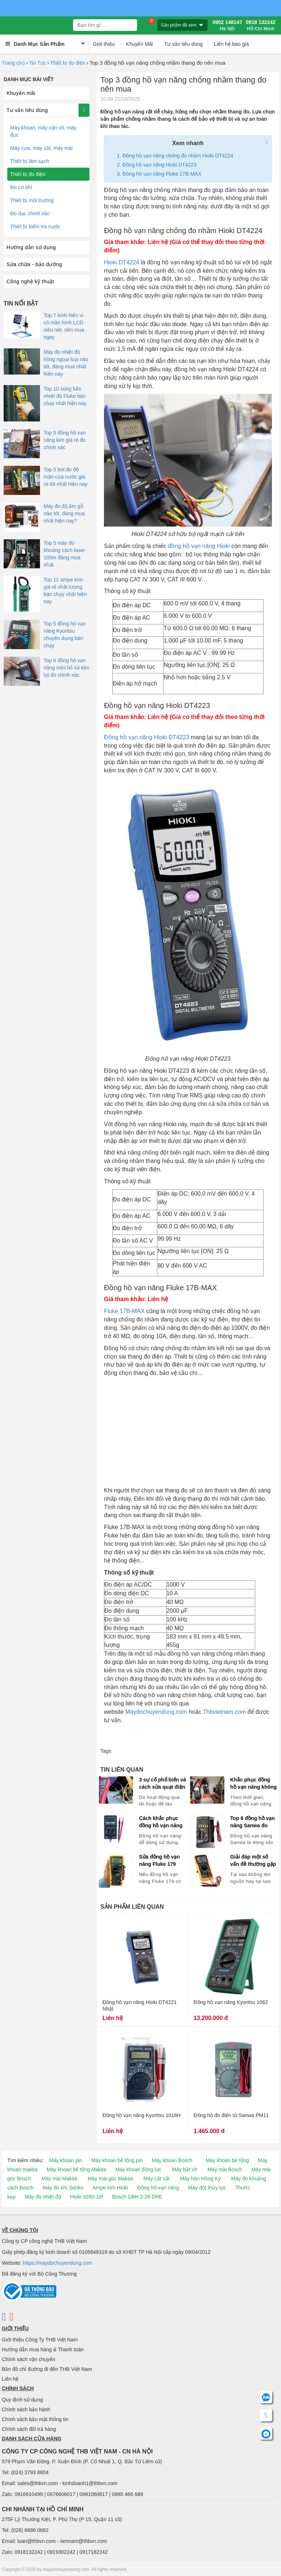  I want to click on Máy đo nhiệt độ, so click(43, 2197).